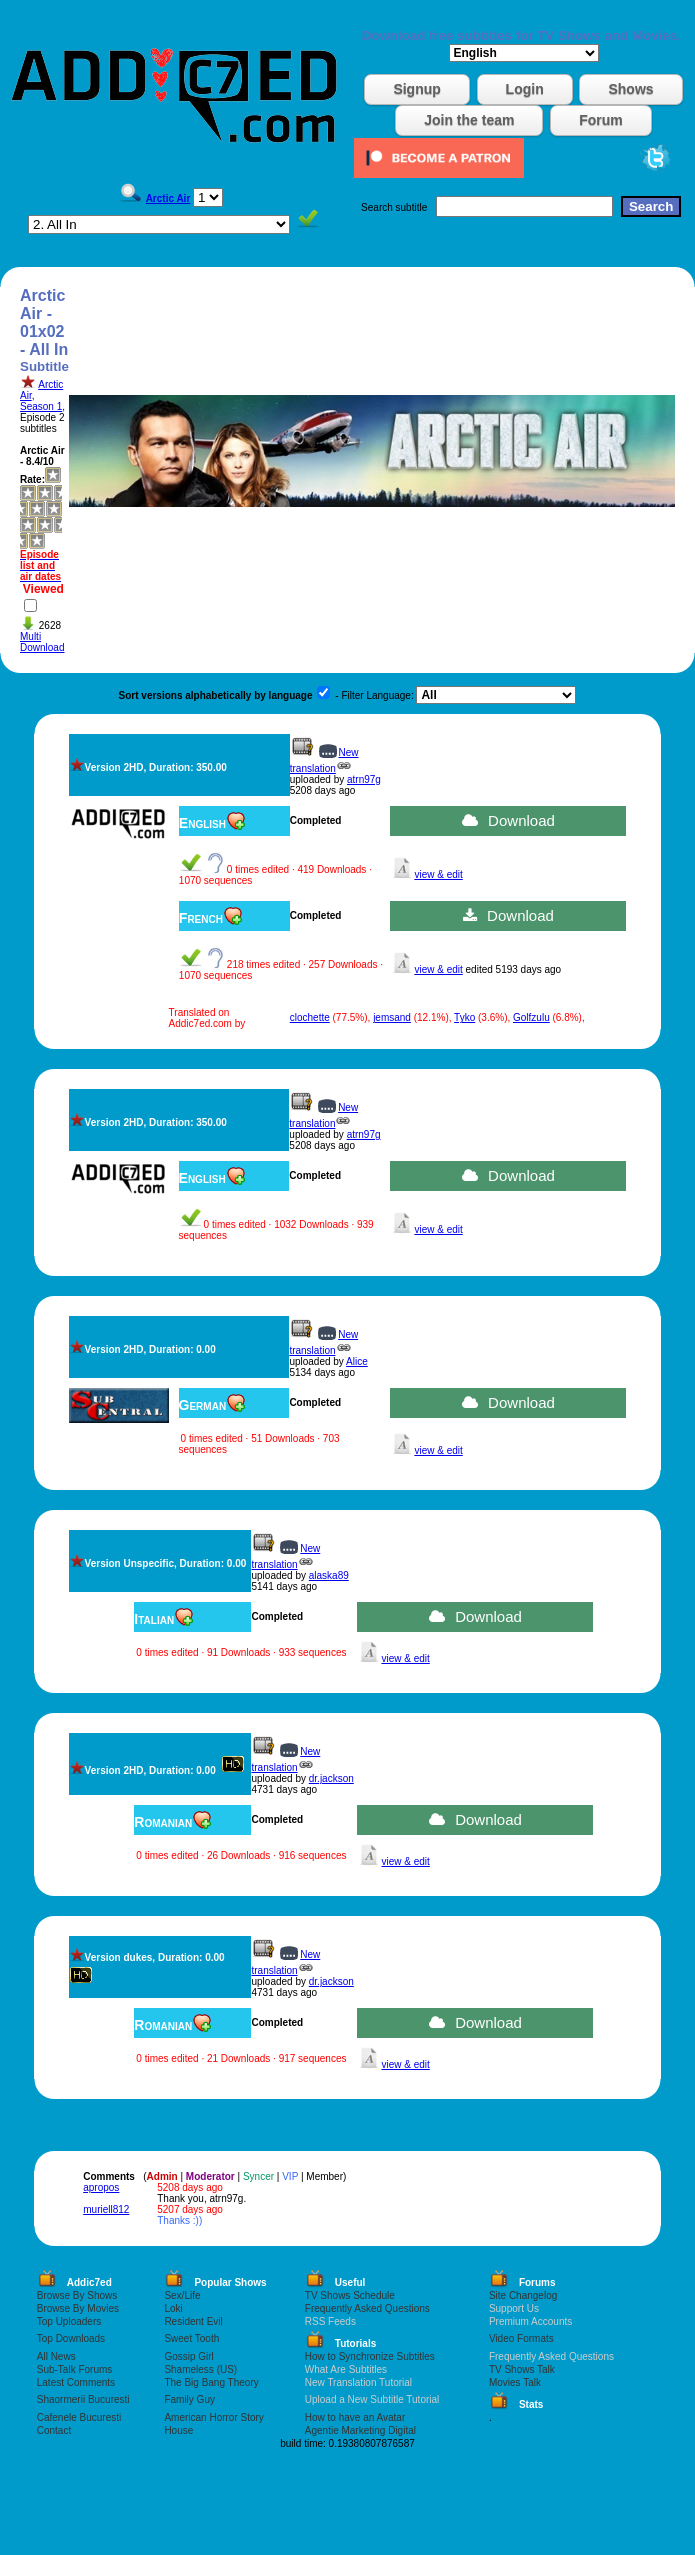  Describe the element at coordinates (83, 2399) in the screenshot. I see `Shaormerii Bucuresti` at that location.